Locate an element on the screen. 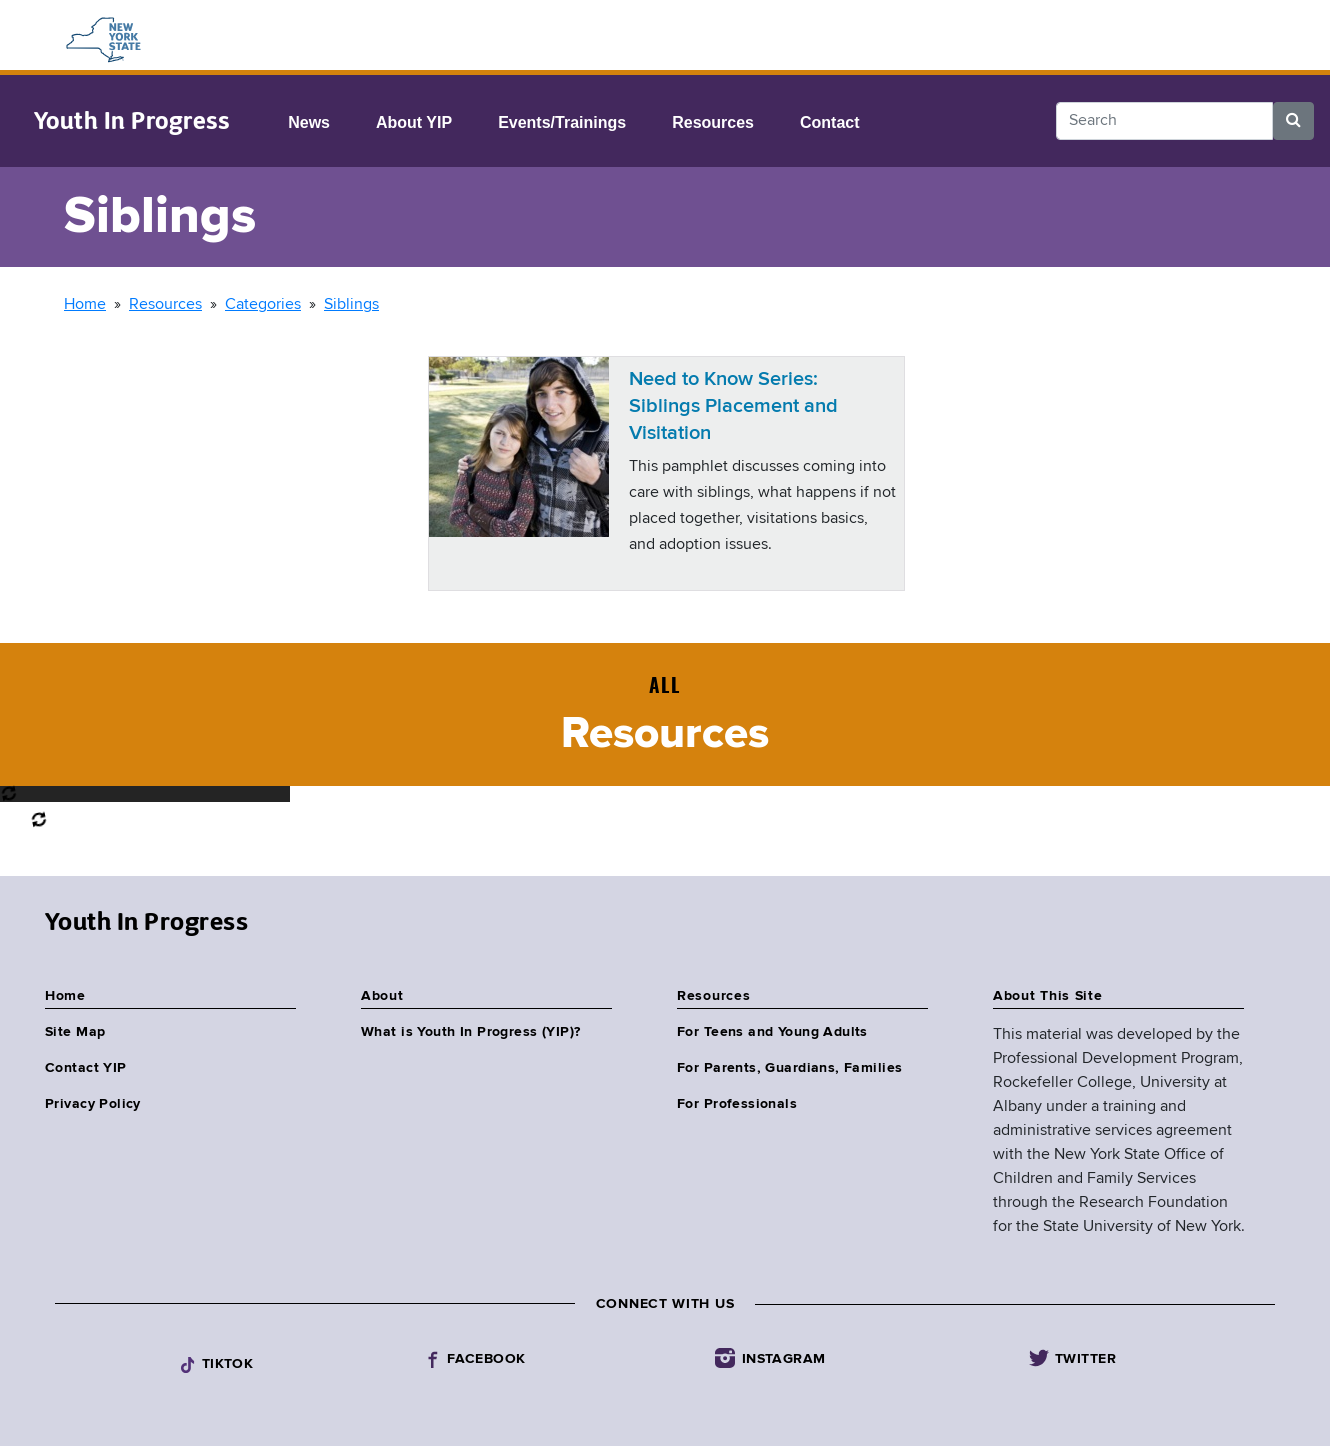  Privacy Policy is located at coordinates (93, 1104).